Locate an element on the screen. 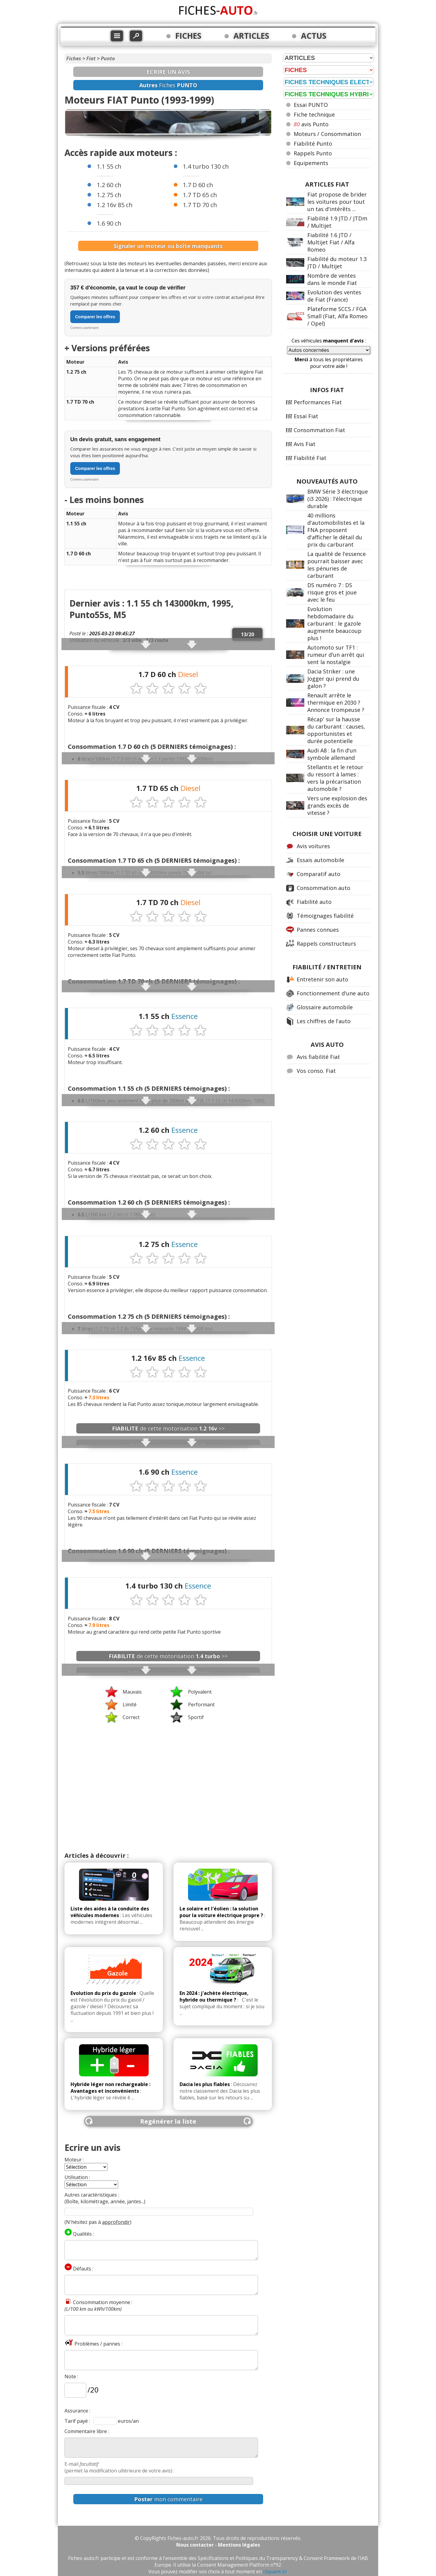 This screenshot has height=2576, width=436. Audi A8 : la fin d'un symbole allemand is located at coordinates (331, 754).